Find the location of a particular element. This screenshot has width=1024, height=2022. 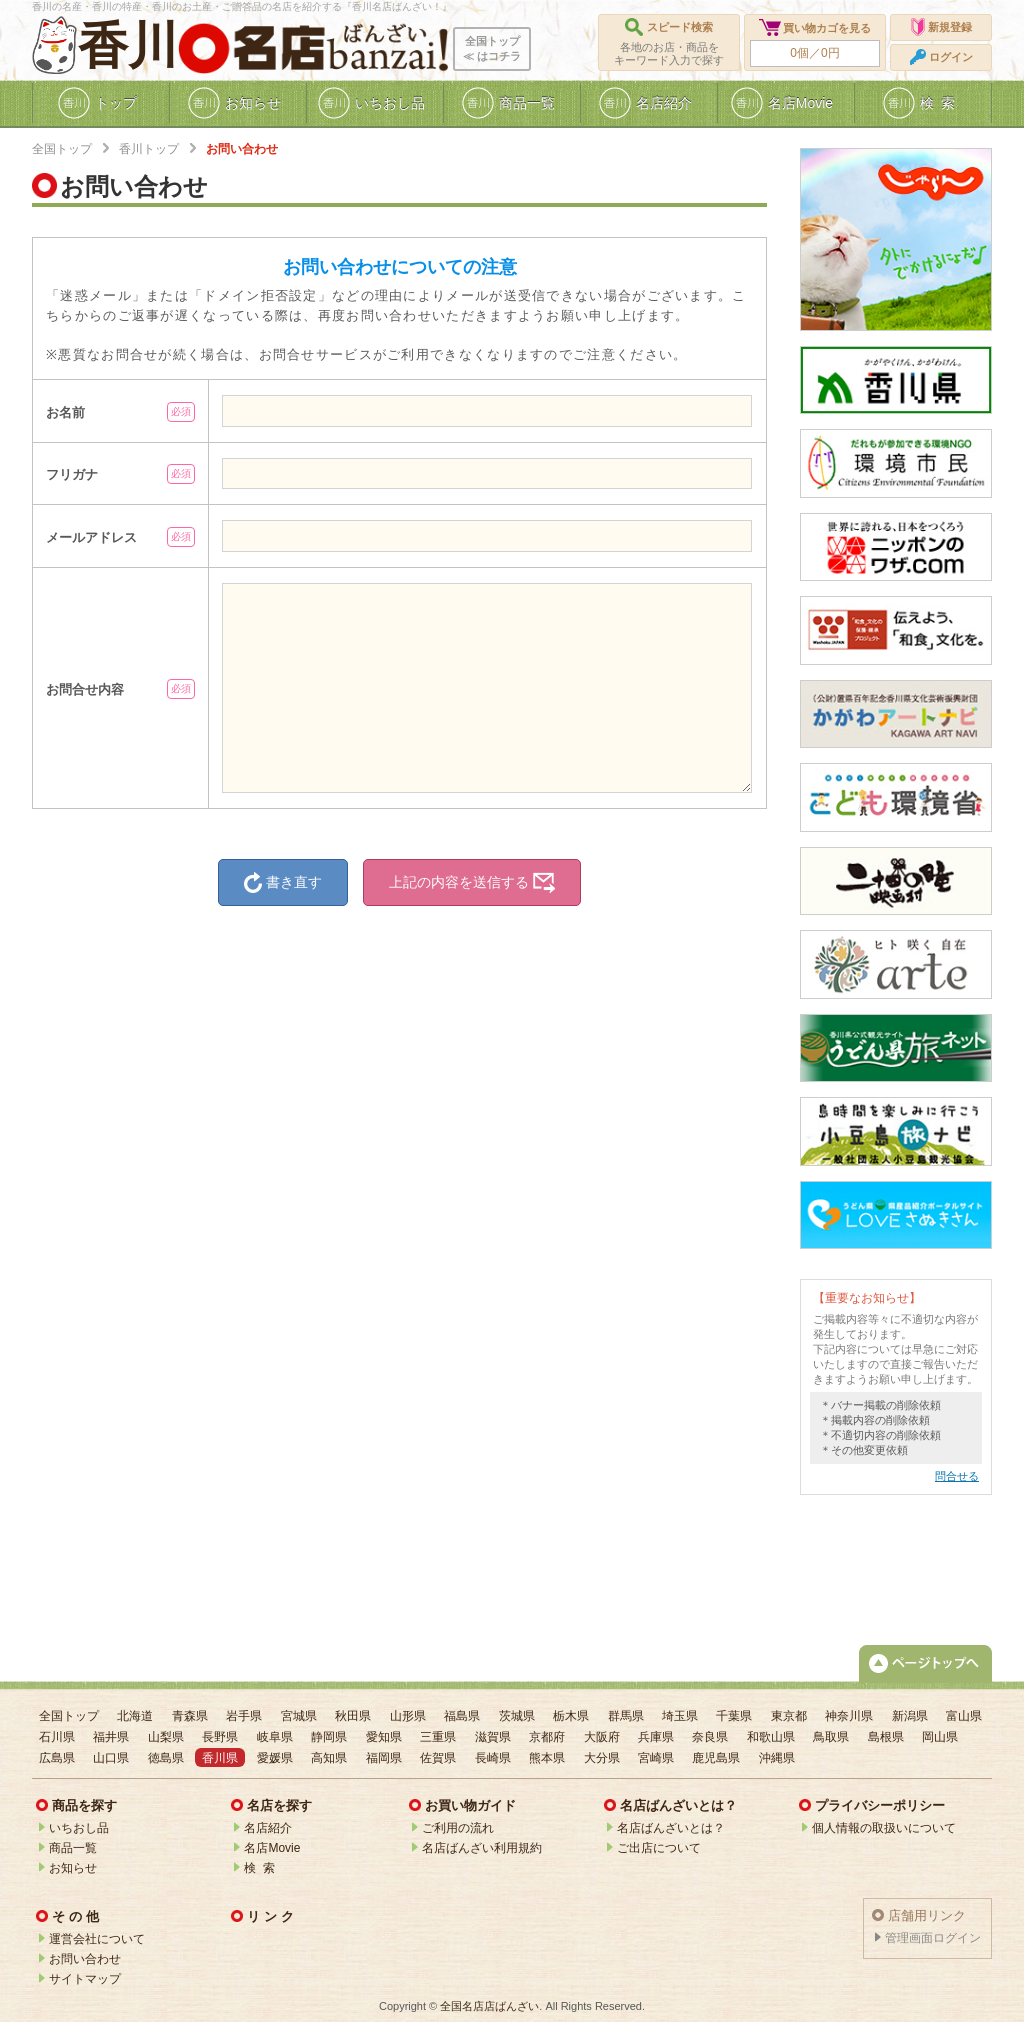

福島県 is located at coordinates (462, 1716).